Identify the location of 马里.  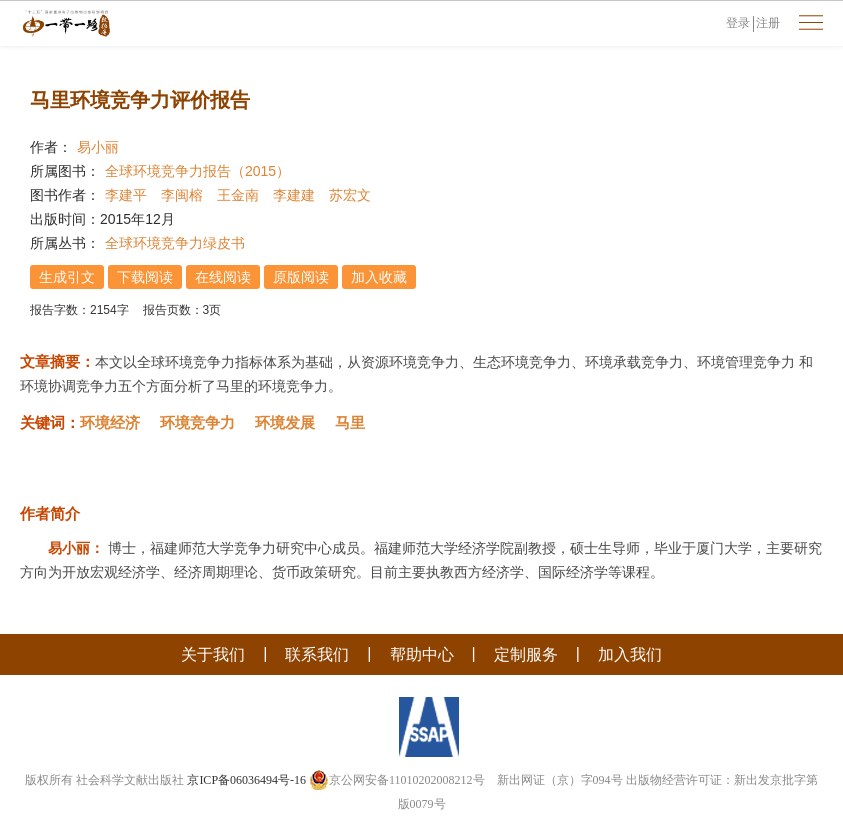
(350, 422).